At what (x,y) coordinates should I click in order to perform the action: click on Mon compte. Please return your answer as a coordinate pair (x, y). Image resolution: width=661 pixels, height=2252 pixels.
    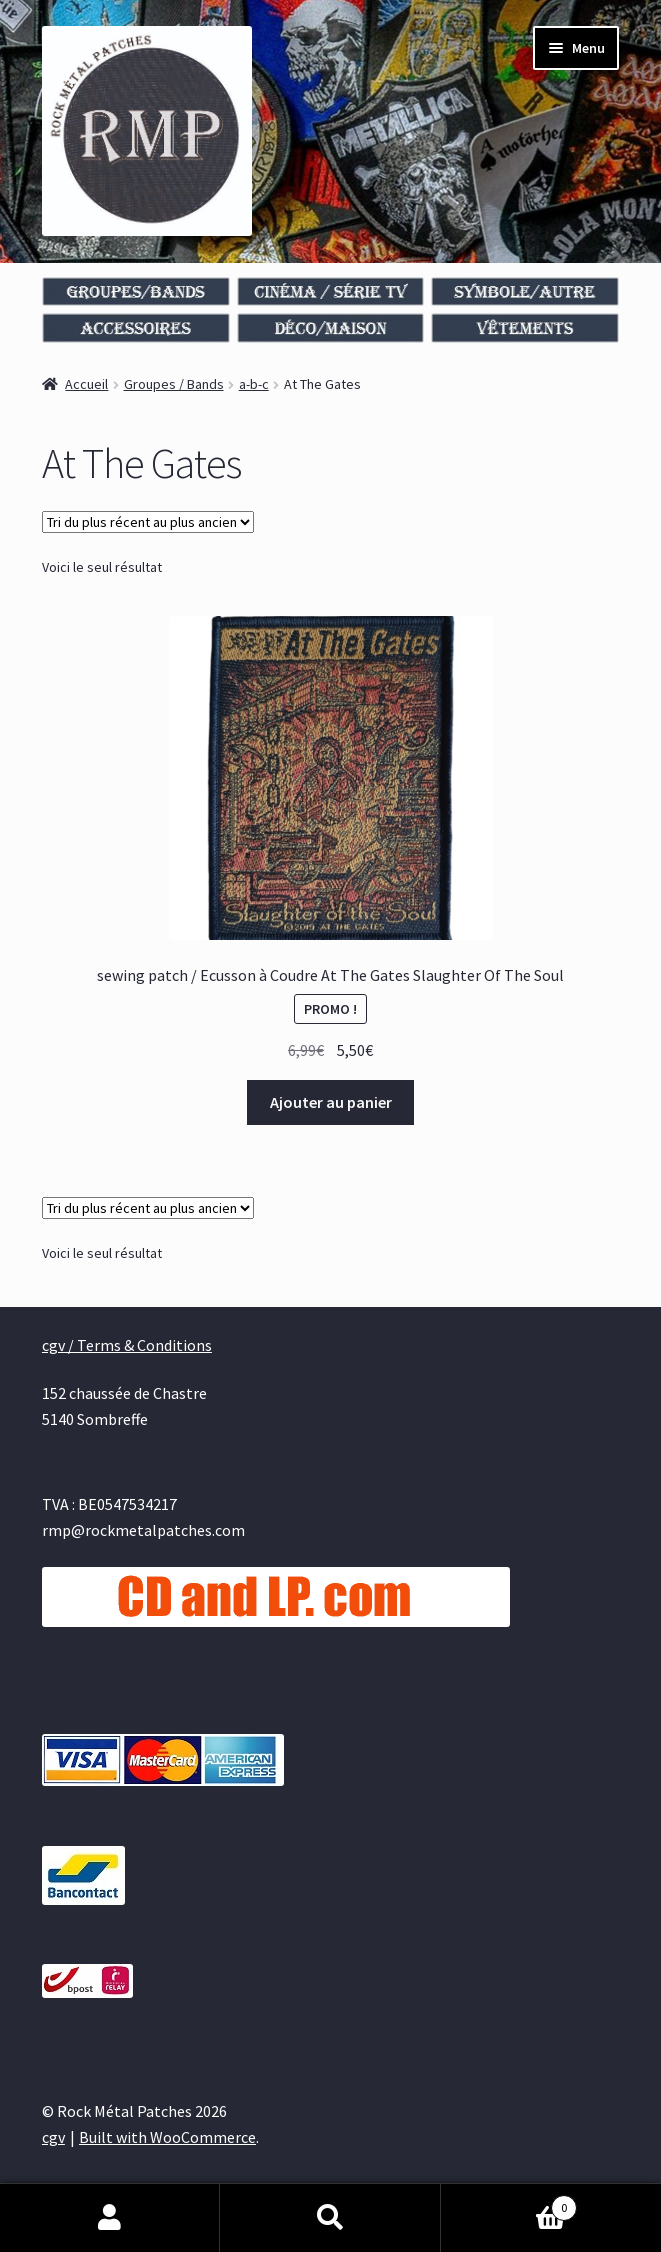
    Looking at the image, I should click on (110, 2218).